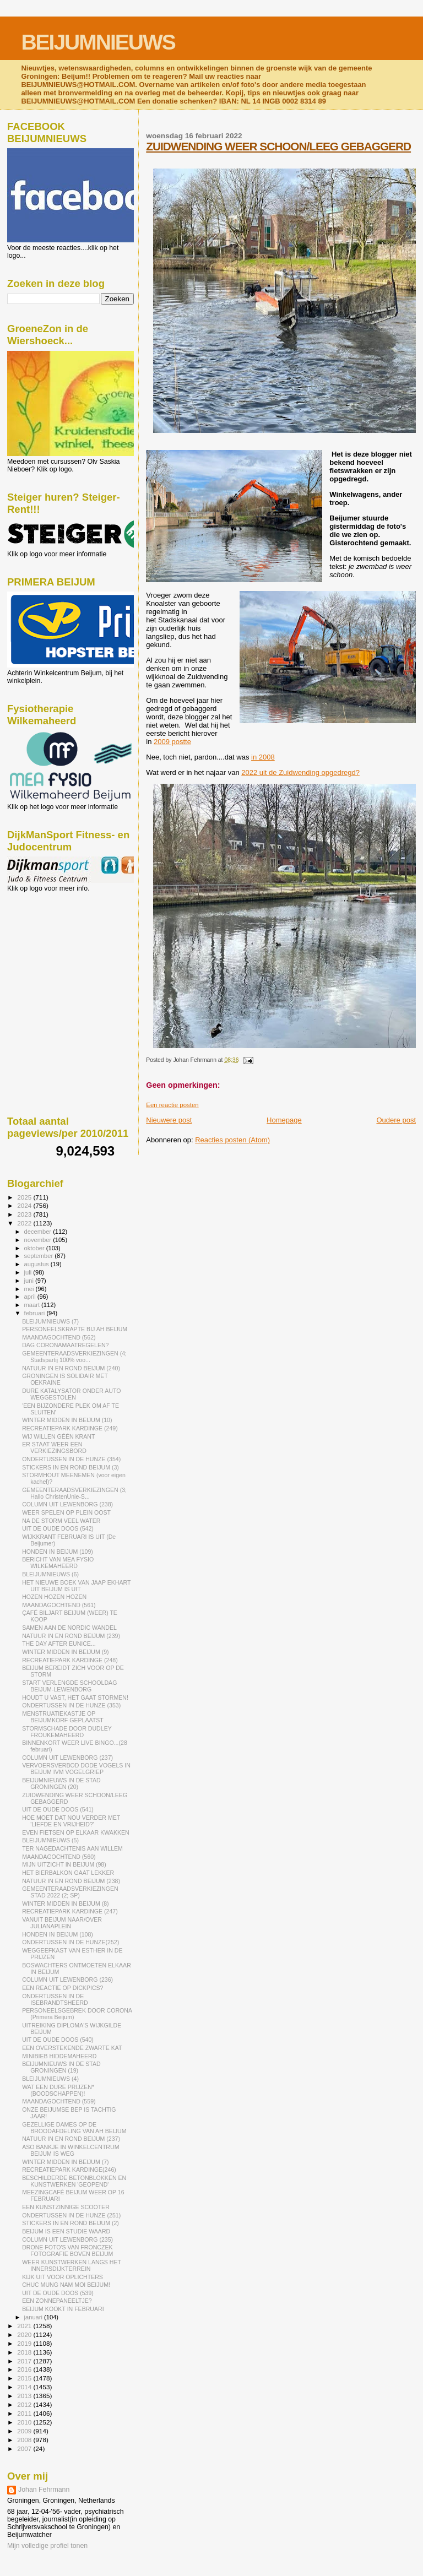 This screenshot has height=2576, width=423. Describe the element at coordinates (25, 2413) in the screenshot. I see `2011` at that location.